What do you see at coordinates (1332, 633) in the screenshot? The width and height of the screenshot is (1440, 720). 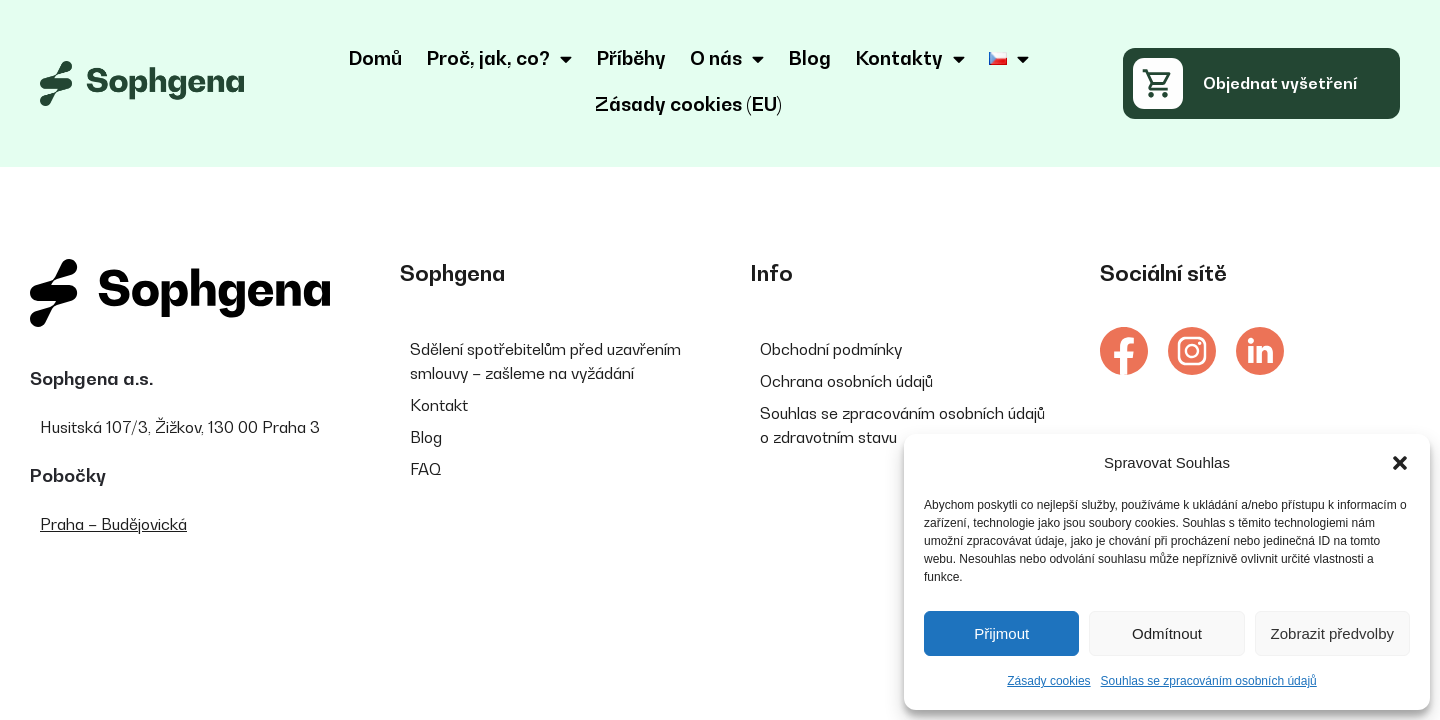 I see `Zobrazit předvolby` at bounding box center [1332, 633].